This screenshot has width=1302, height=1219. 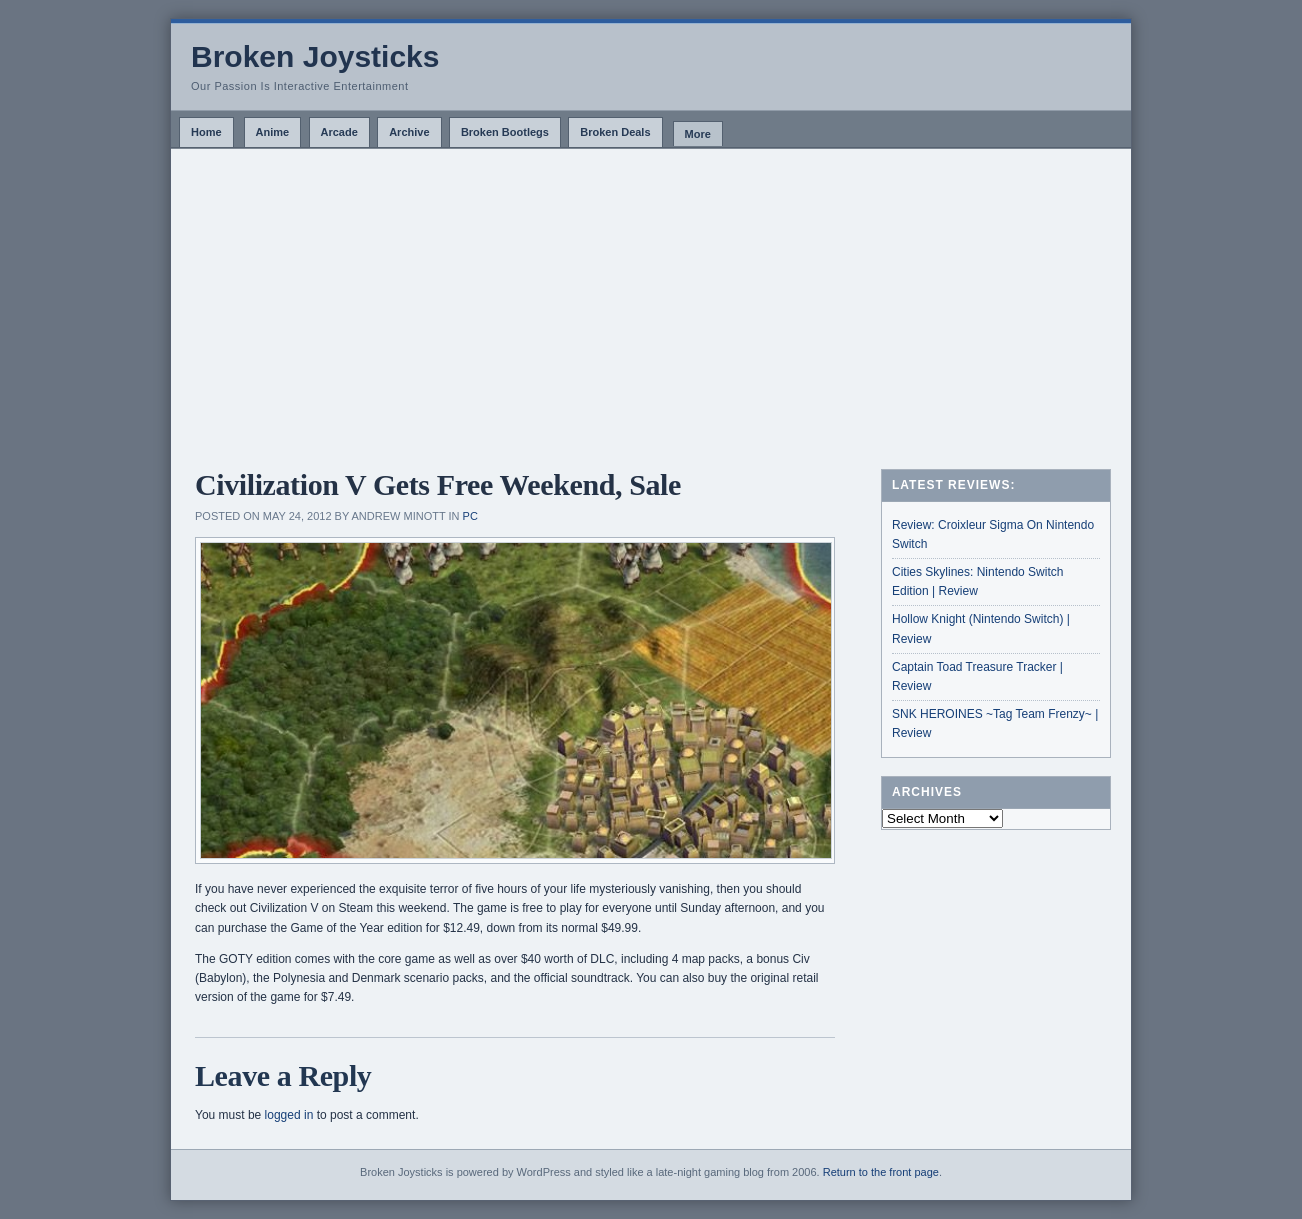 I want to click on logged in, so click(x=289, y=1115).